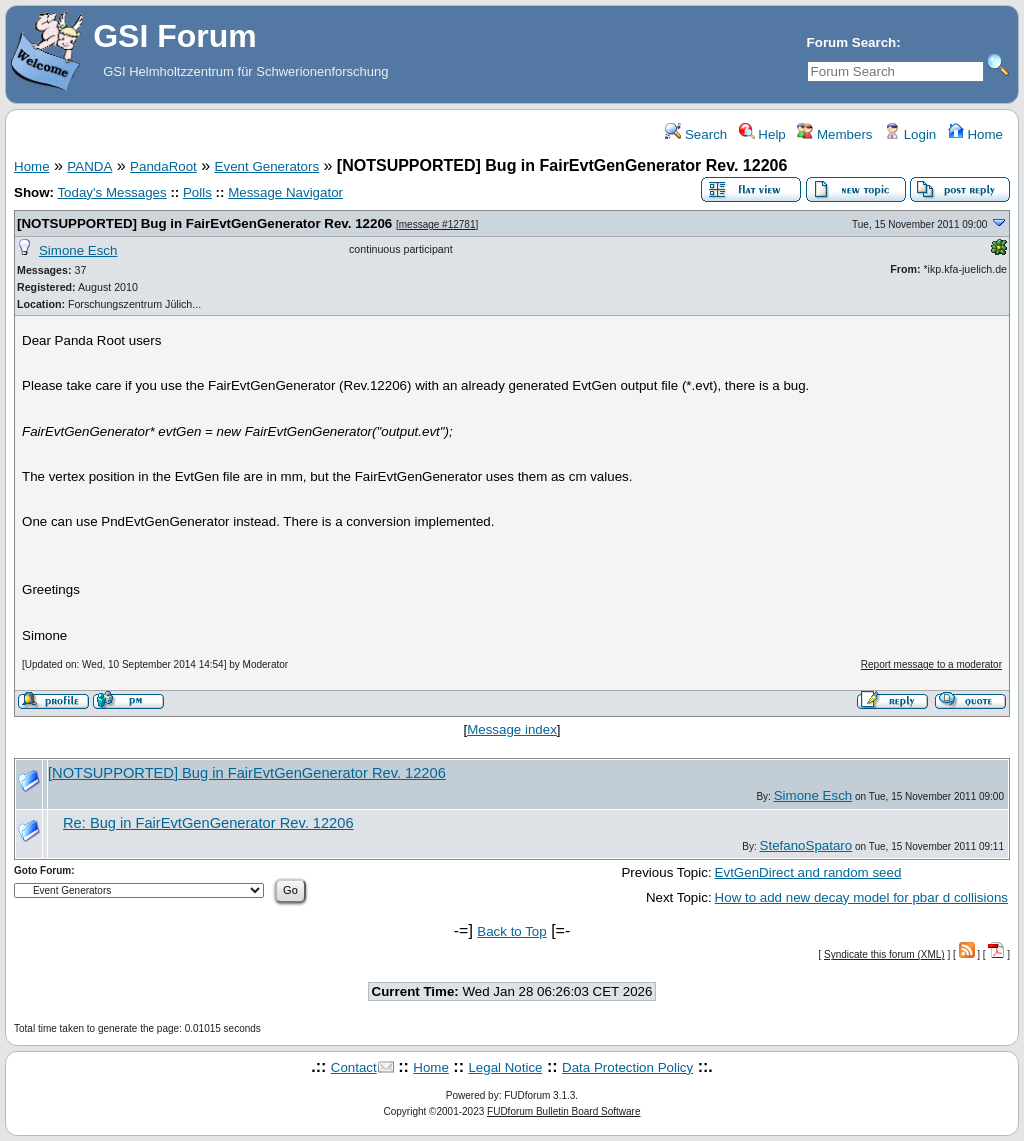  I want to click on Login, so click(910, 134).